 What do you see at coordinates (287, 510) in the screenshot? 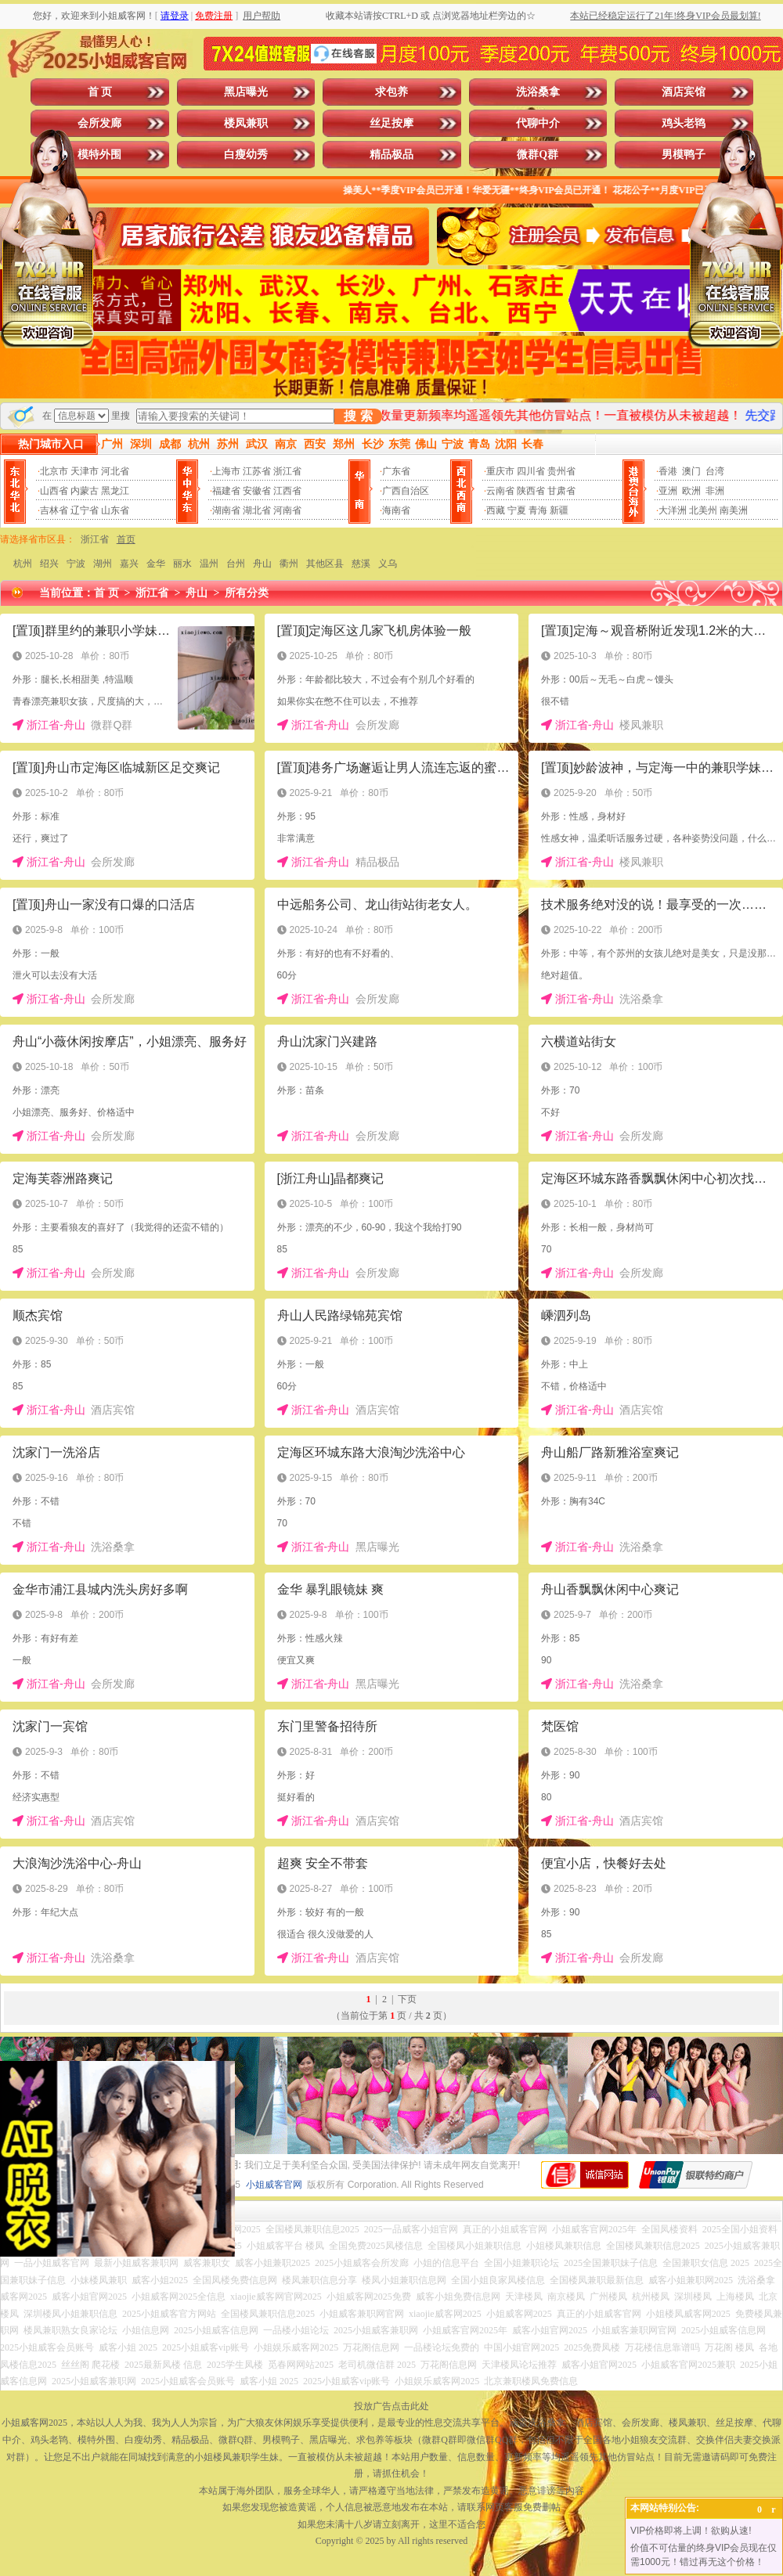
I see `河南省` at bounding box center [287, 510].